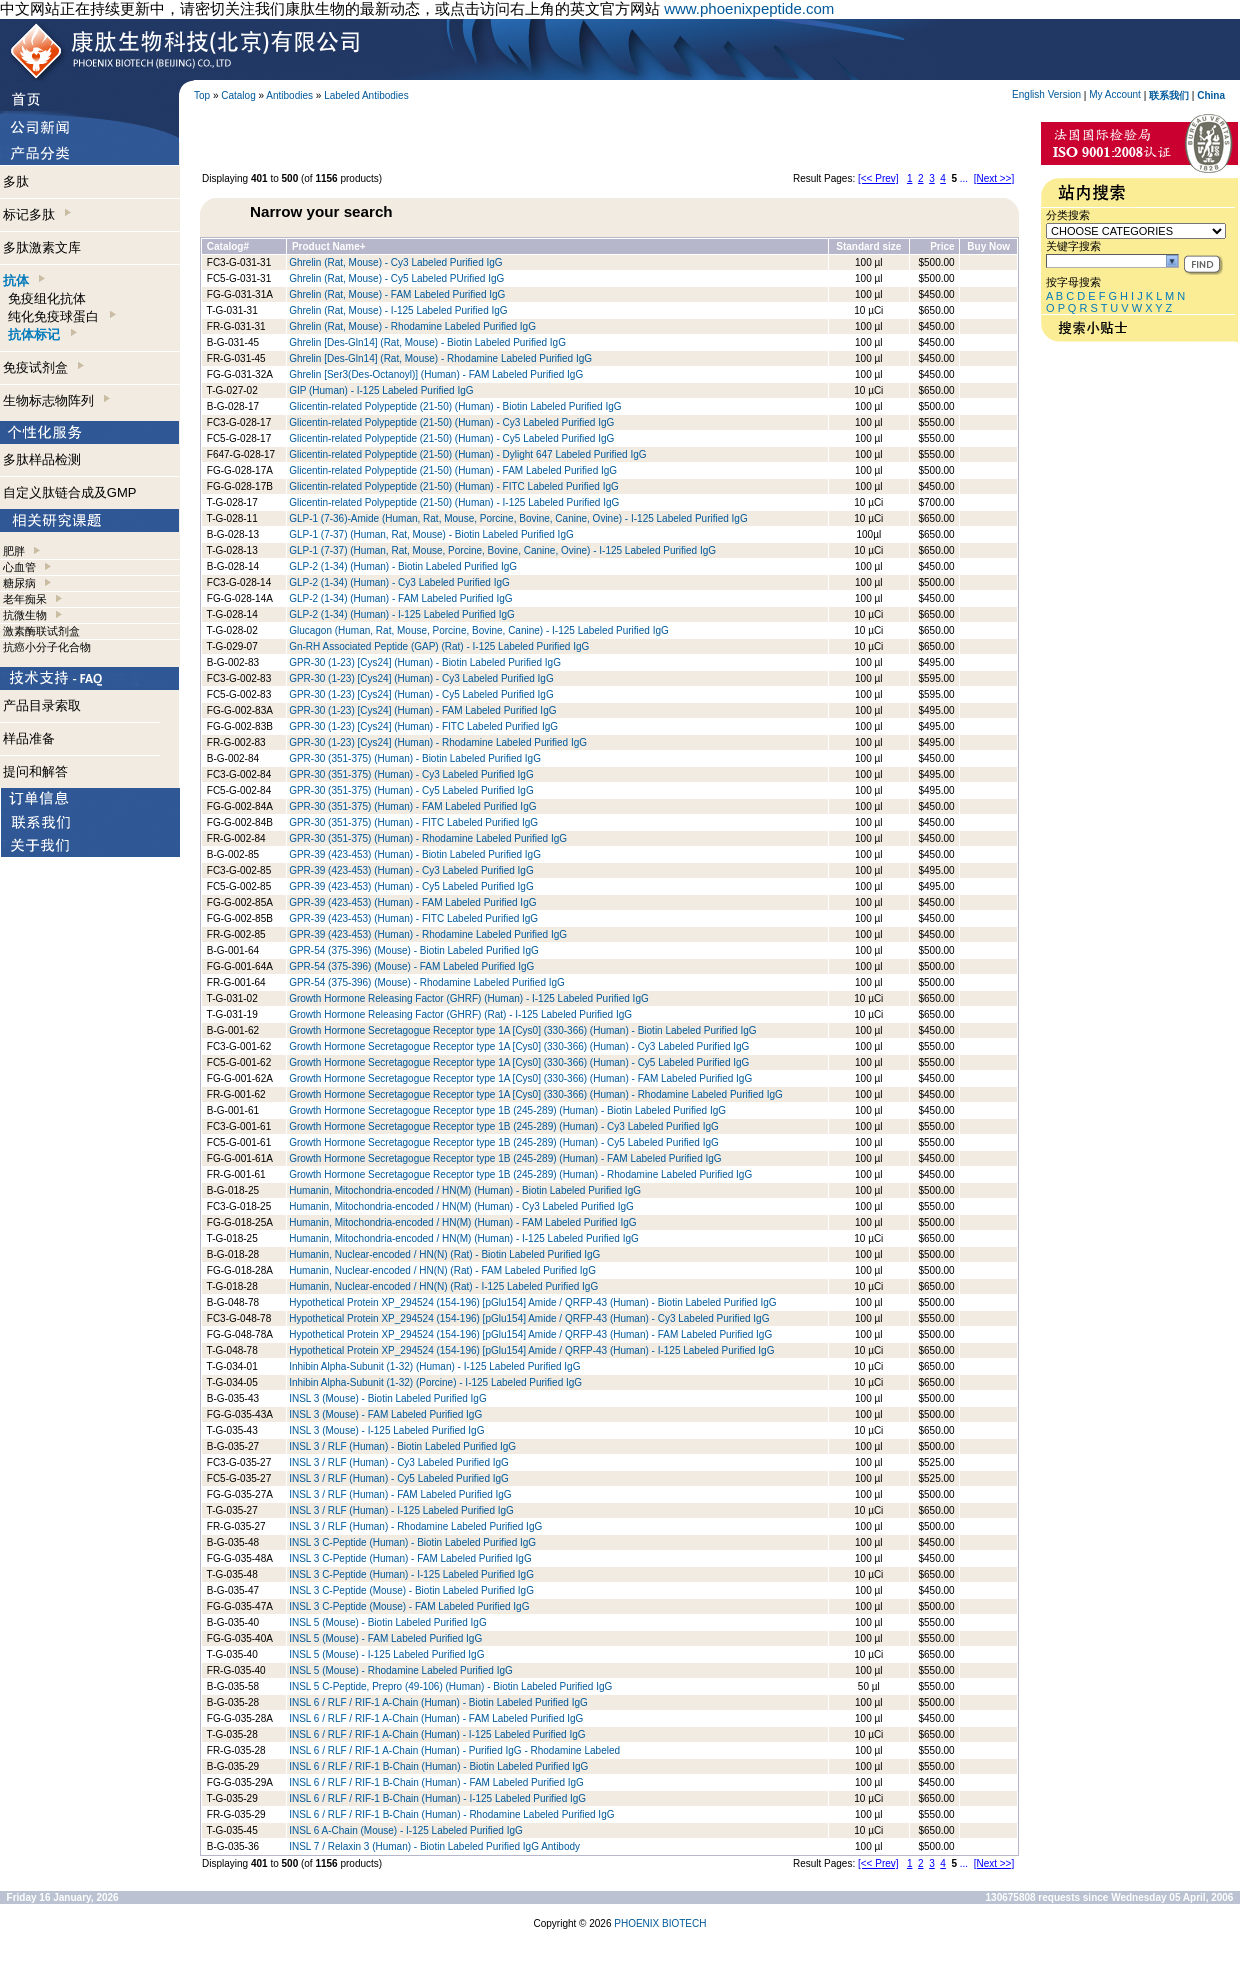 The width and height of the screenshot is (1240, 1962). I want to click on GPR-54 (375-396) (Mouse) - Biotin Labeled Purified IgG, so click(414, 950).